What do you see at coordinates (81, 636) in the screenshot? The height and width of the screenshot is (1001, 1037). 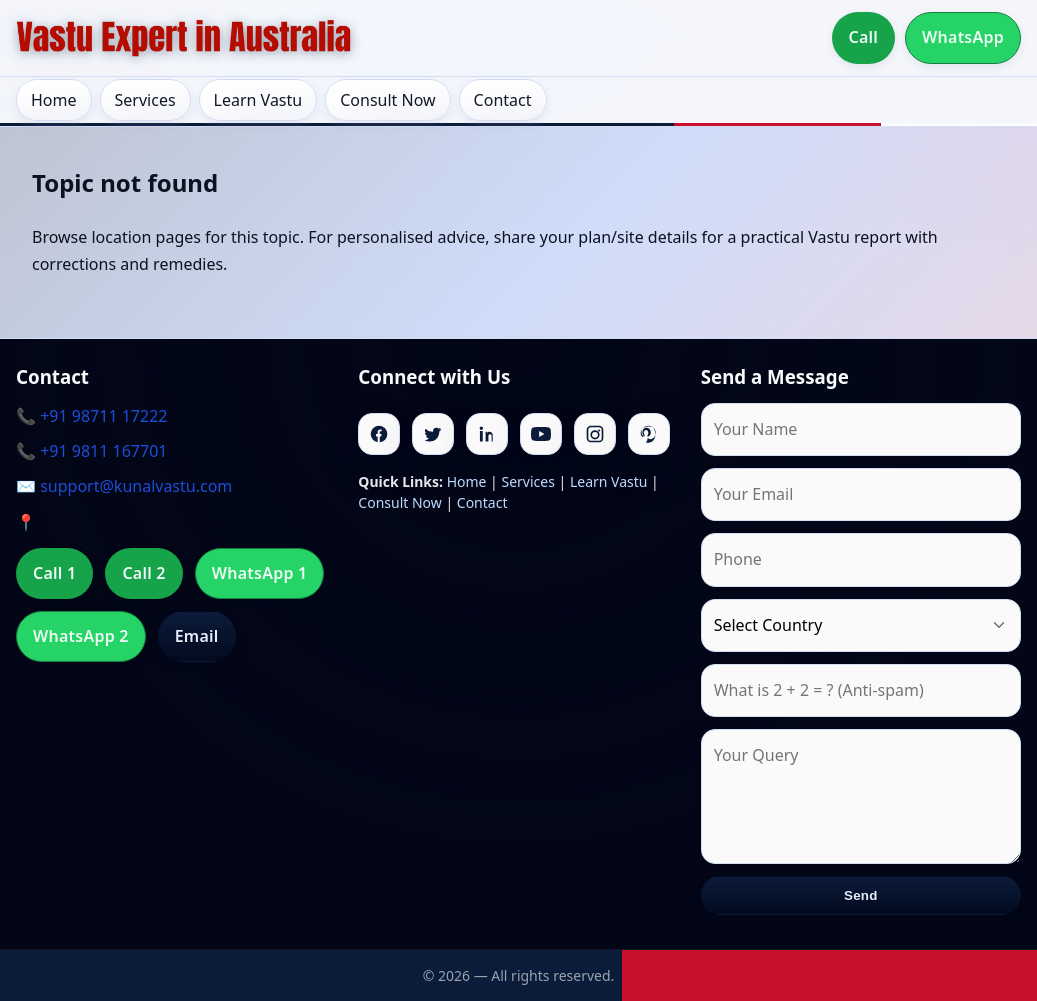 I see `WhatsApp 2` at bounding box center [81, 636].